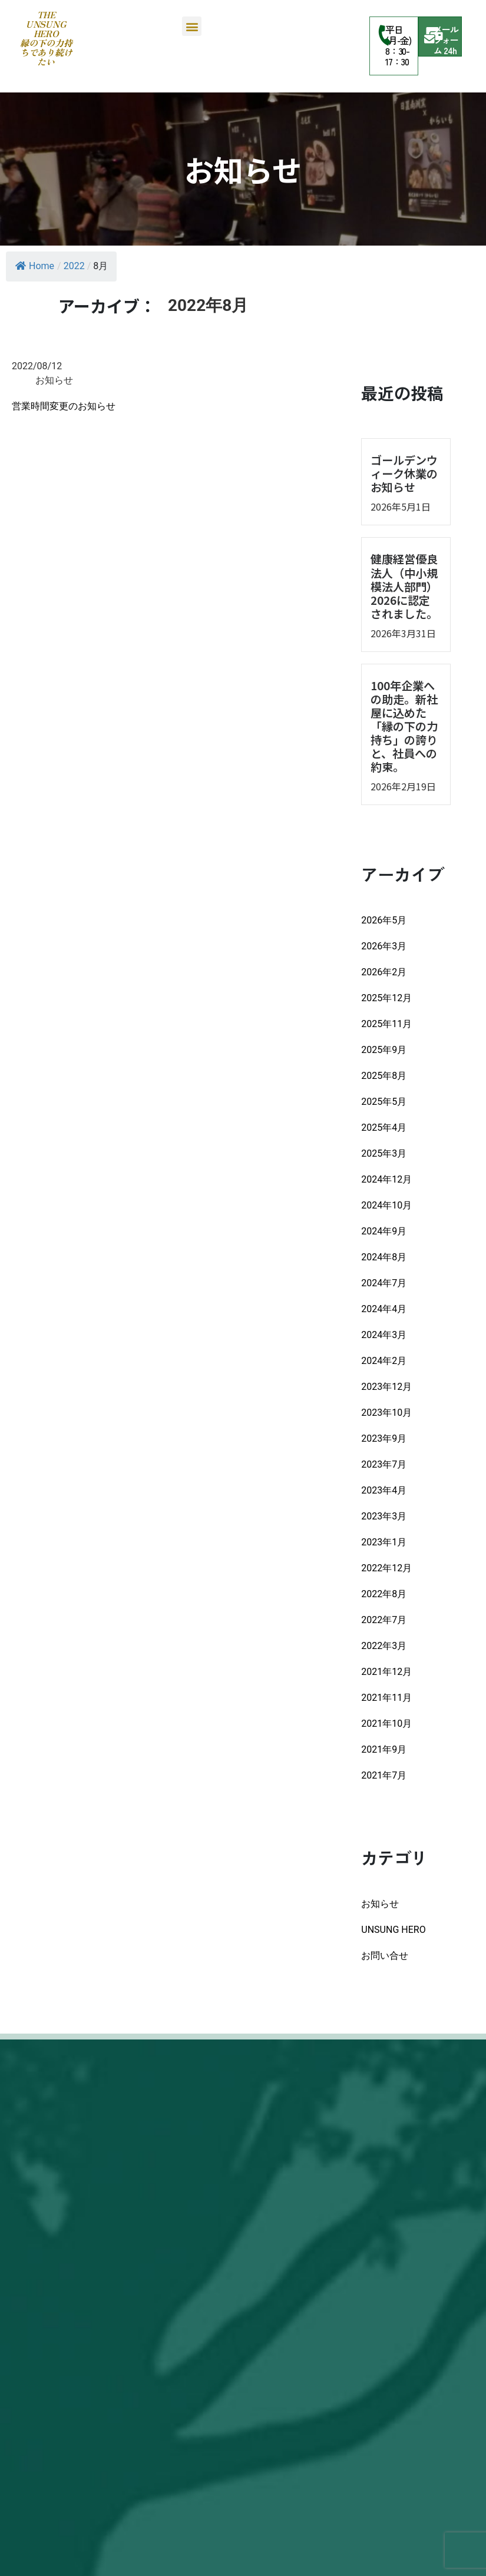 The height and width of the screenshot is (2576, 486). What do you see at coordinates (383, 946) in the screenshot?
I see `2026年3月` at bounding box center [383, 946].